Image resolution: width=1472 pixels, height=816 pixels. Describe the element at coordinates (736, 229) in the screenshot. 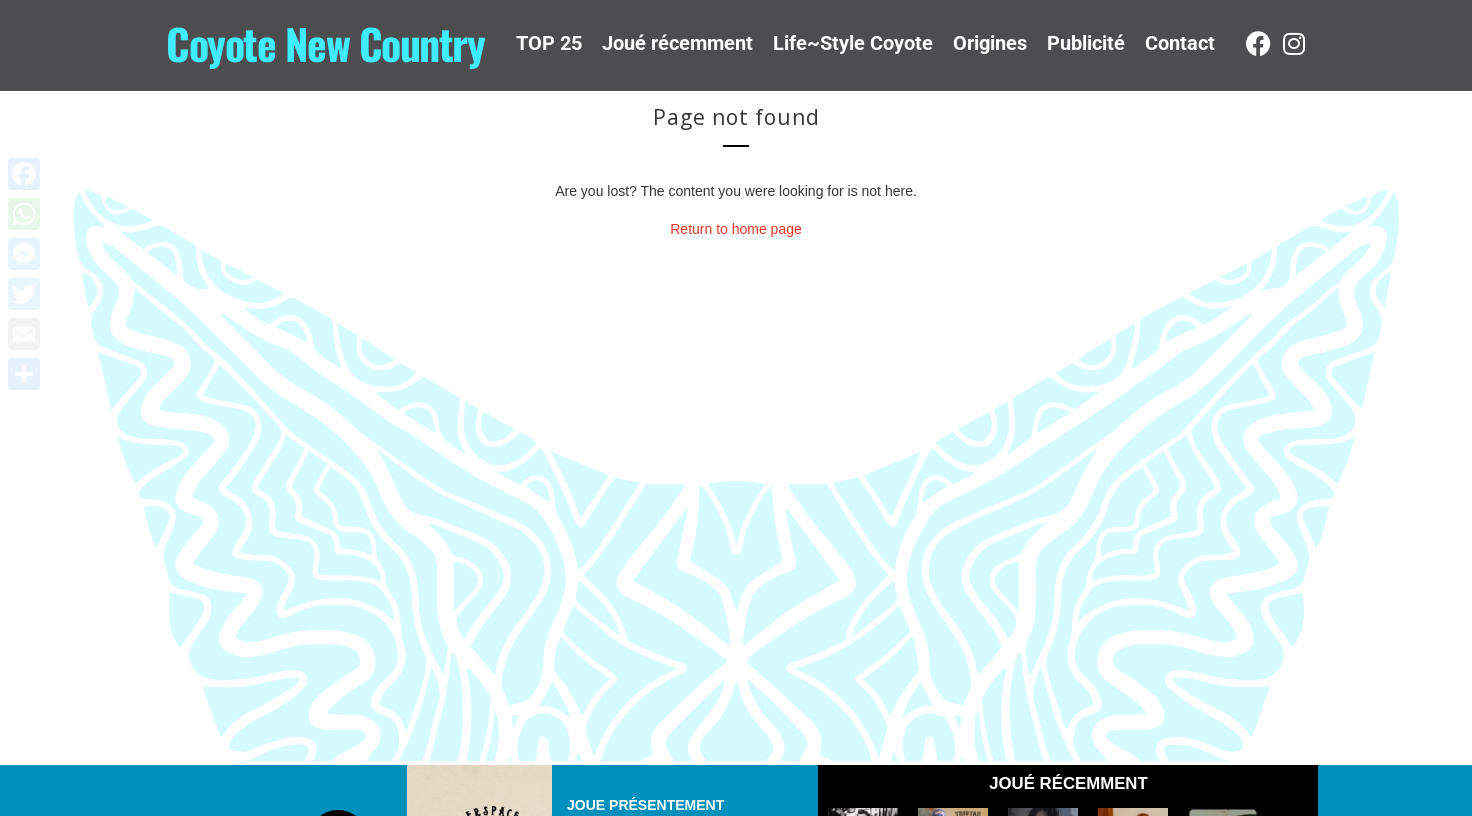

I see `Return to home page` at that location.